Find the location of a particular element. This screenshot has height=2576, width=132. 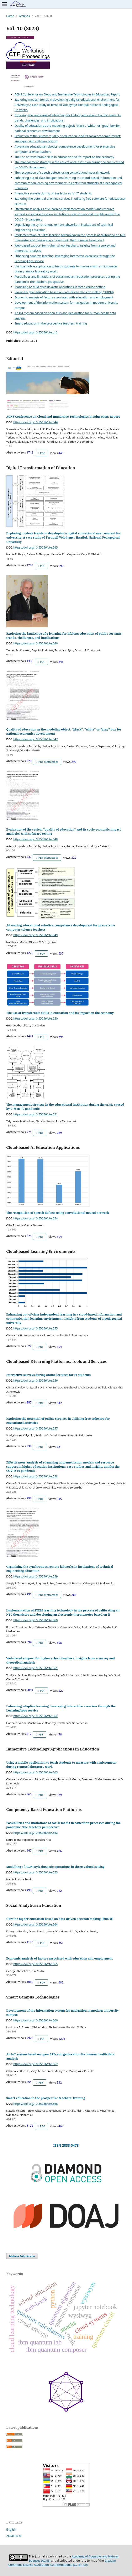

https://doi.org/10.55056/cte.545 is located at coordinates (35, 547).